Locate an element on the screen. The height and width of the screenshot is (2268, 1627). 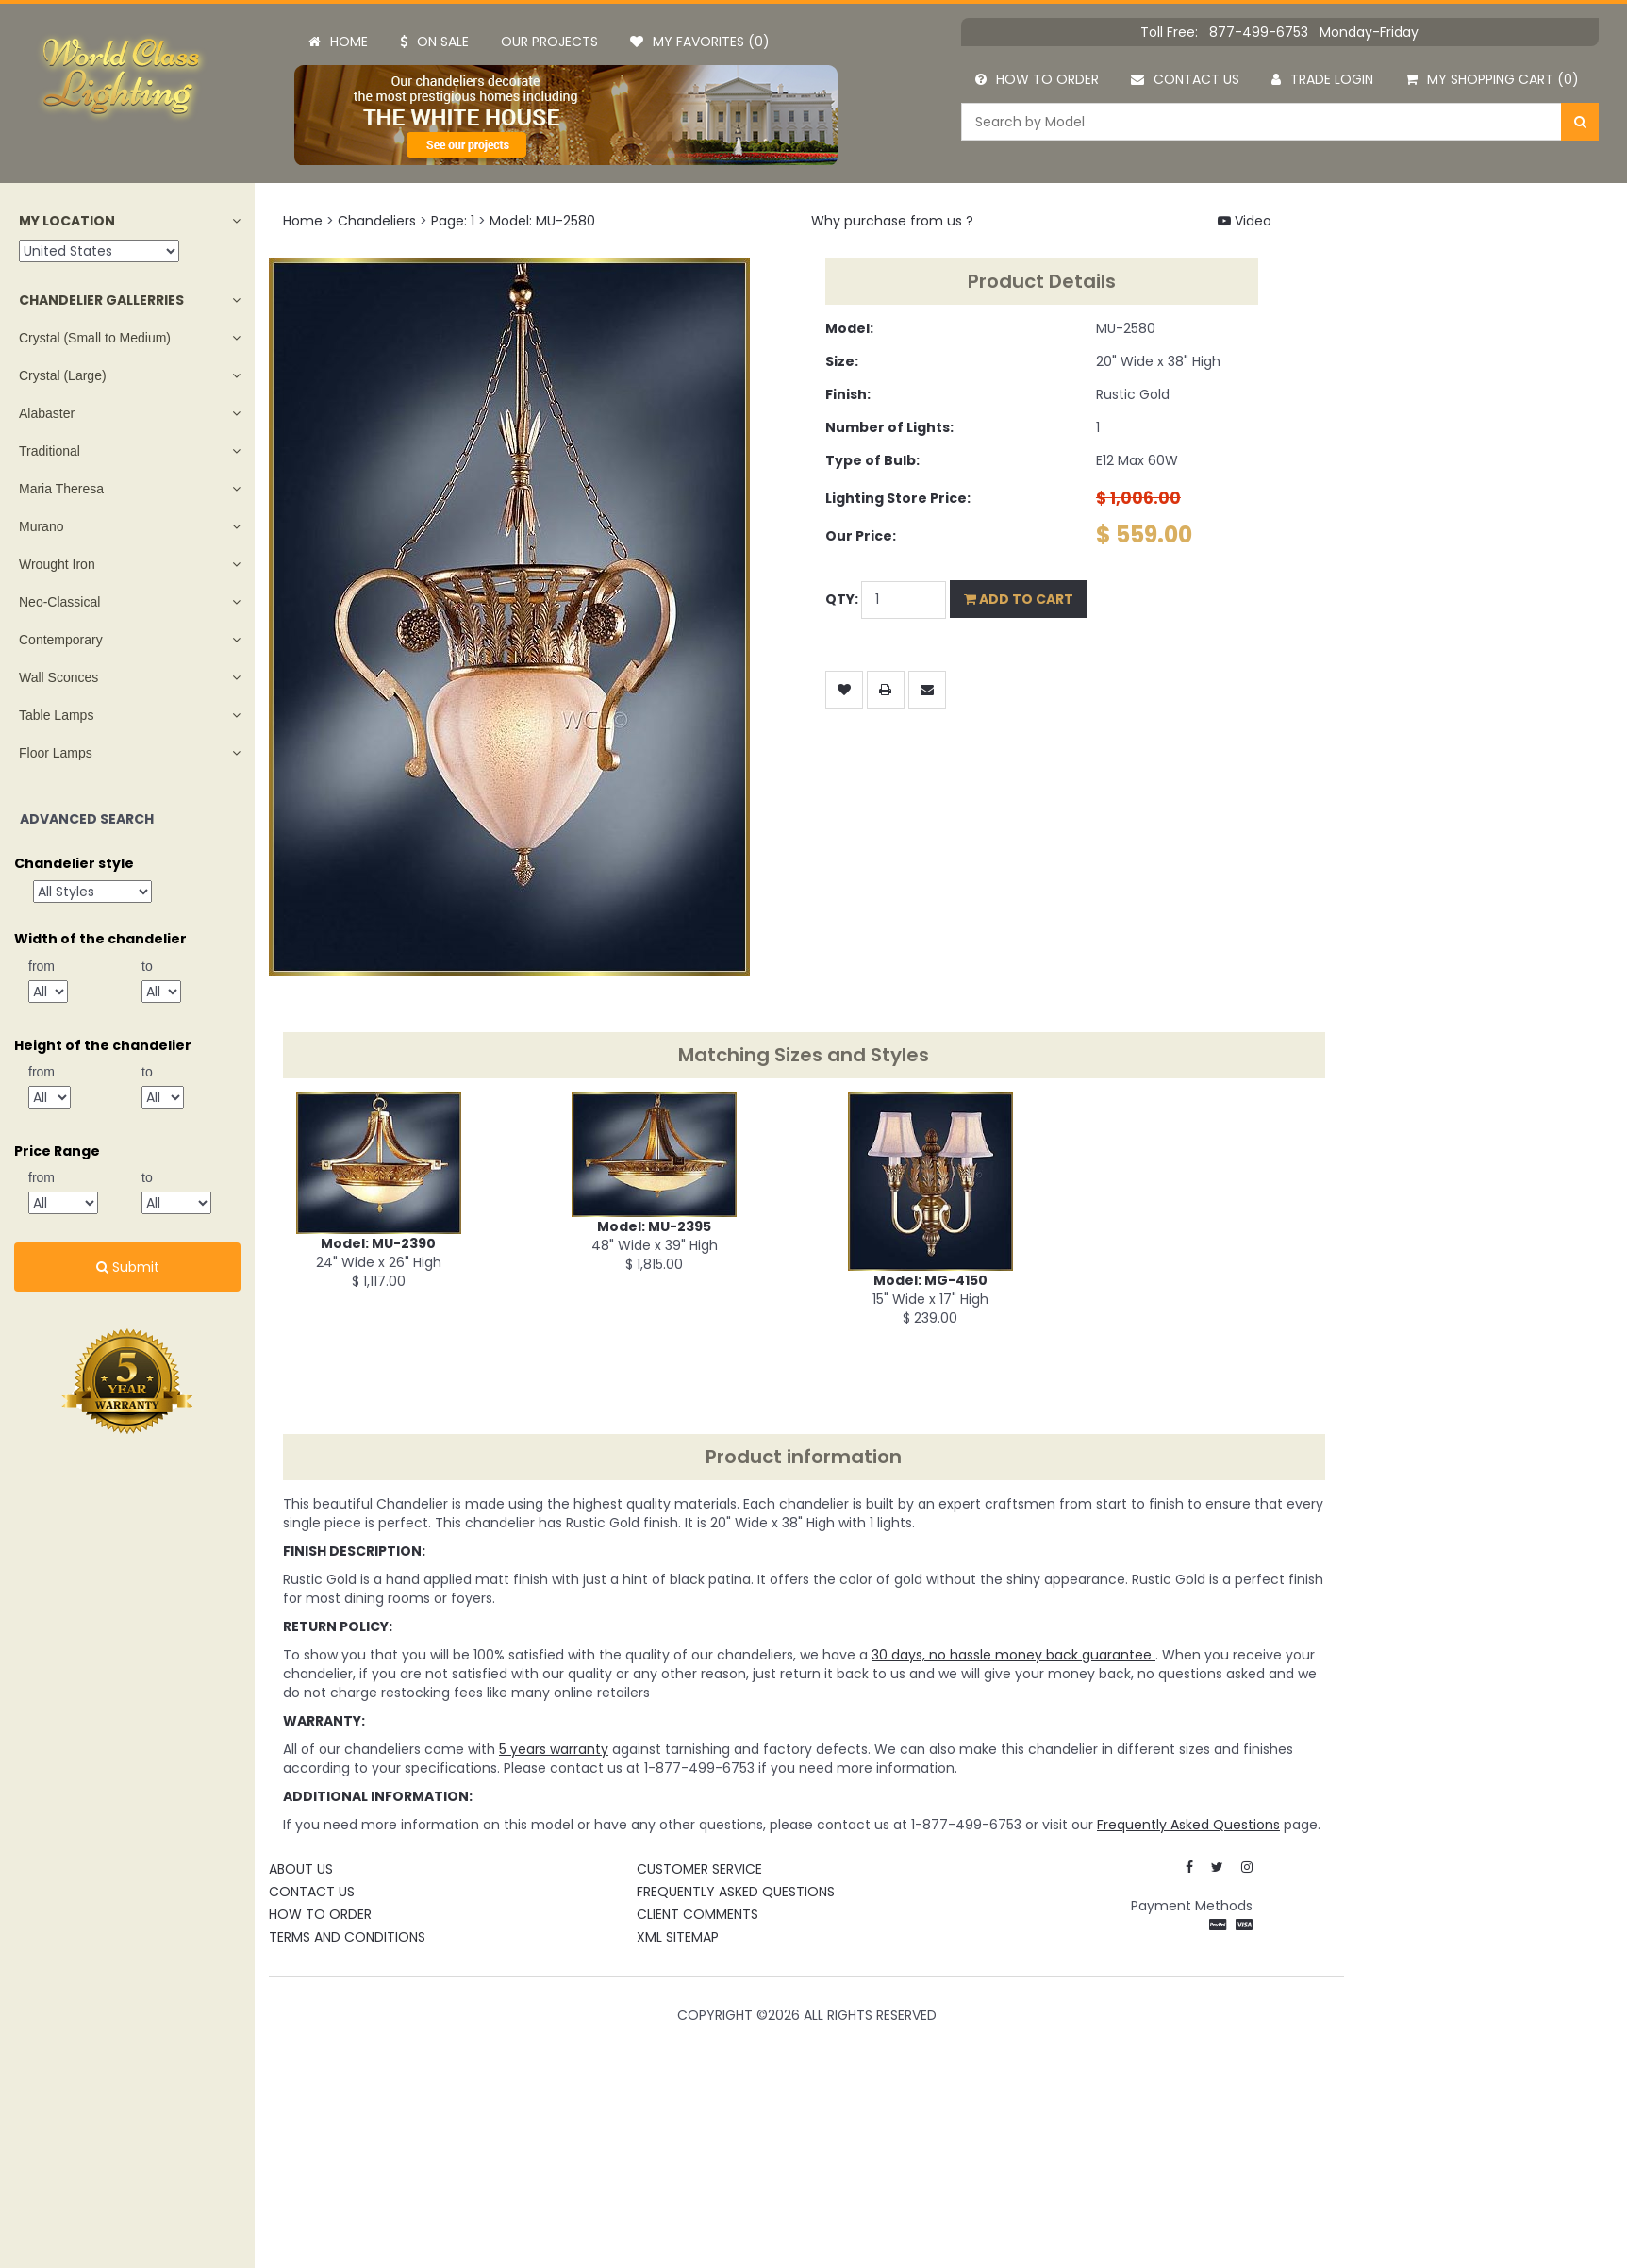
XML Sitemap is located at coordinates (678, 1936).